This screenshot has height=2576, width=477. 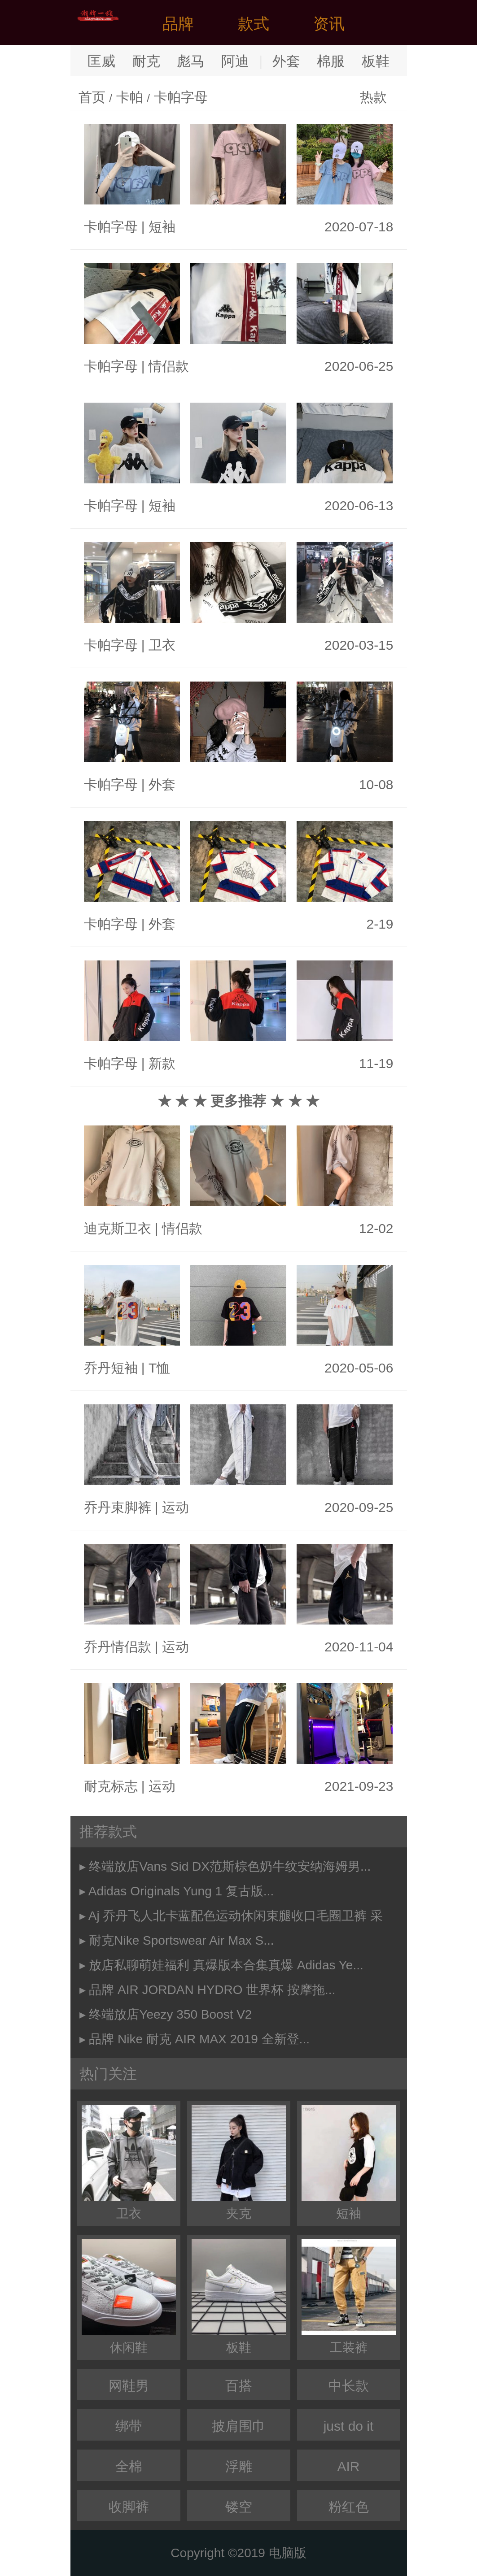 I want to click on 工装裤, so click(x=349, y=2296).